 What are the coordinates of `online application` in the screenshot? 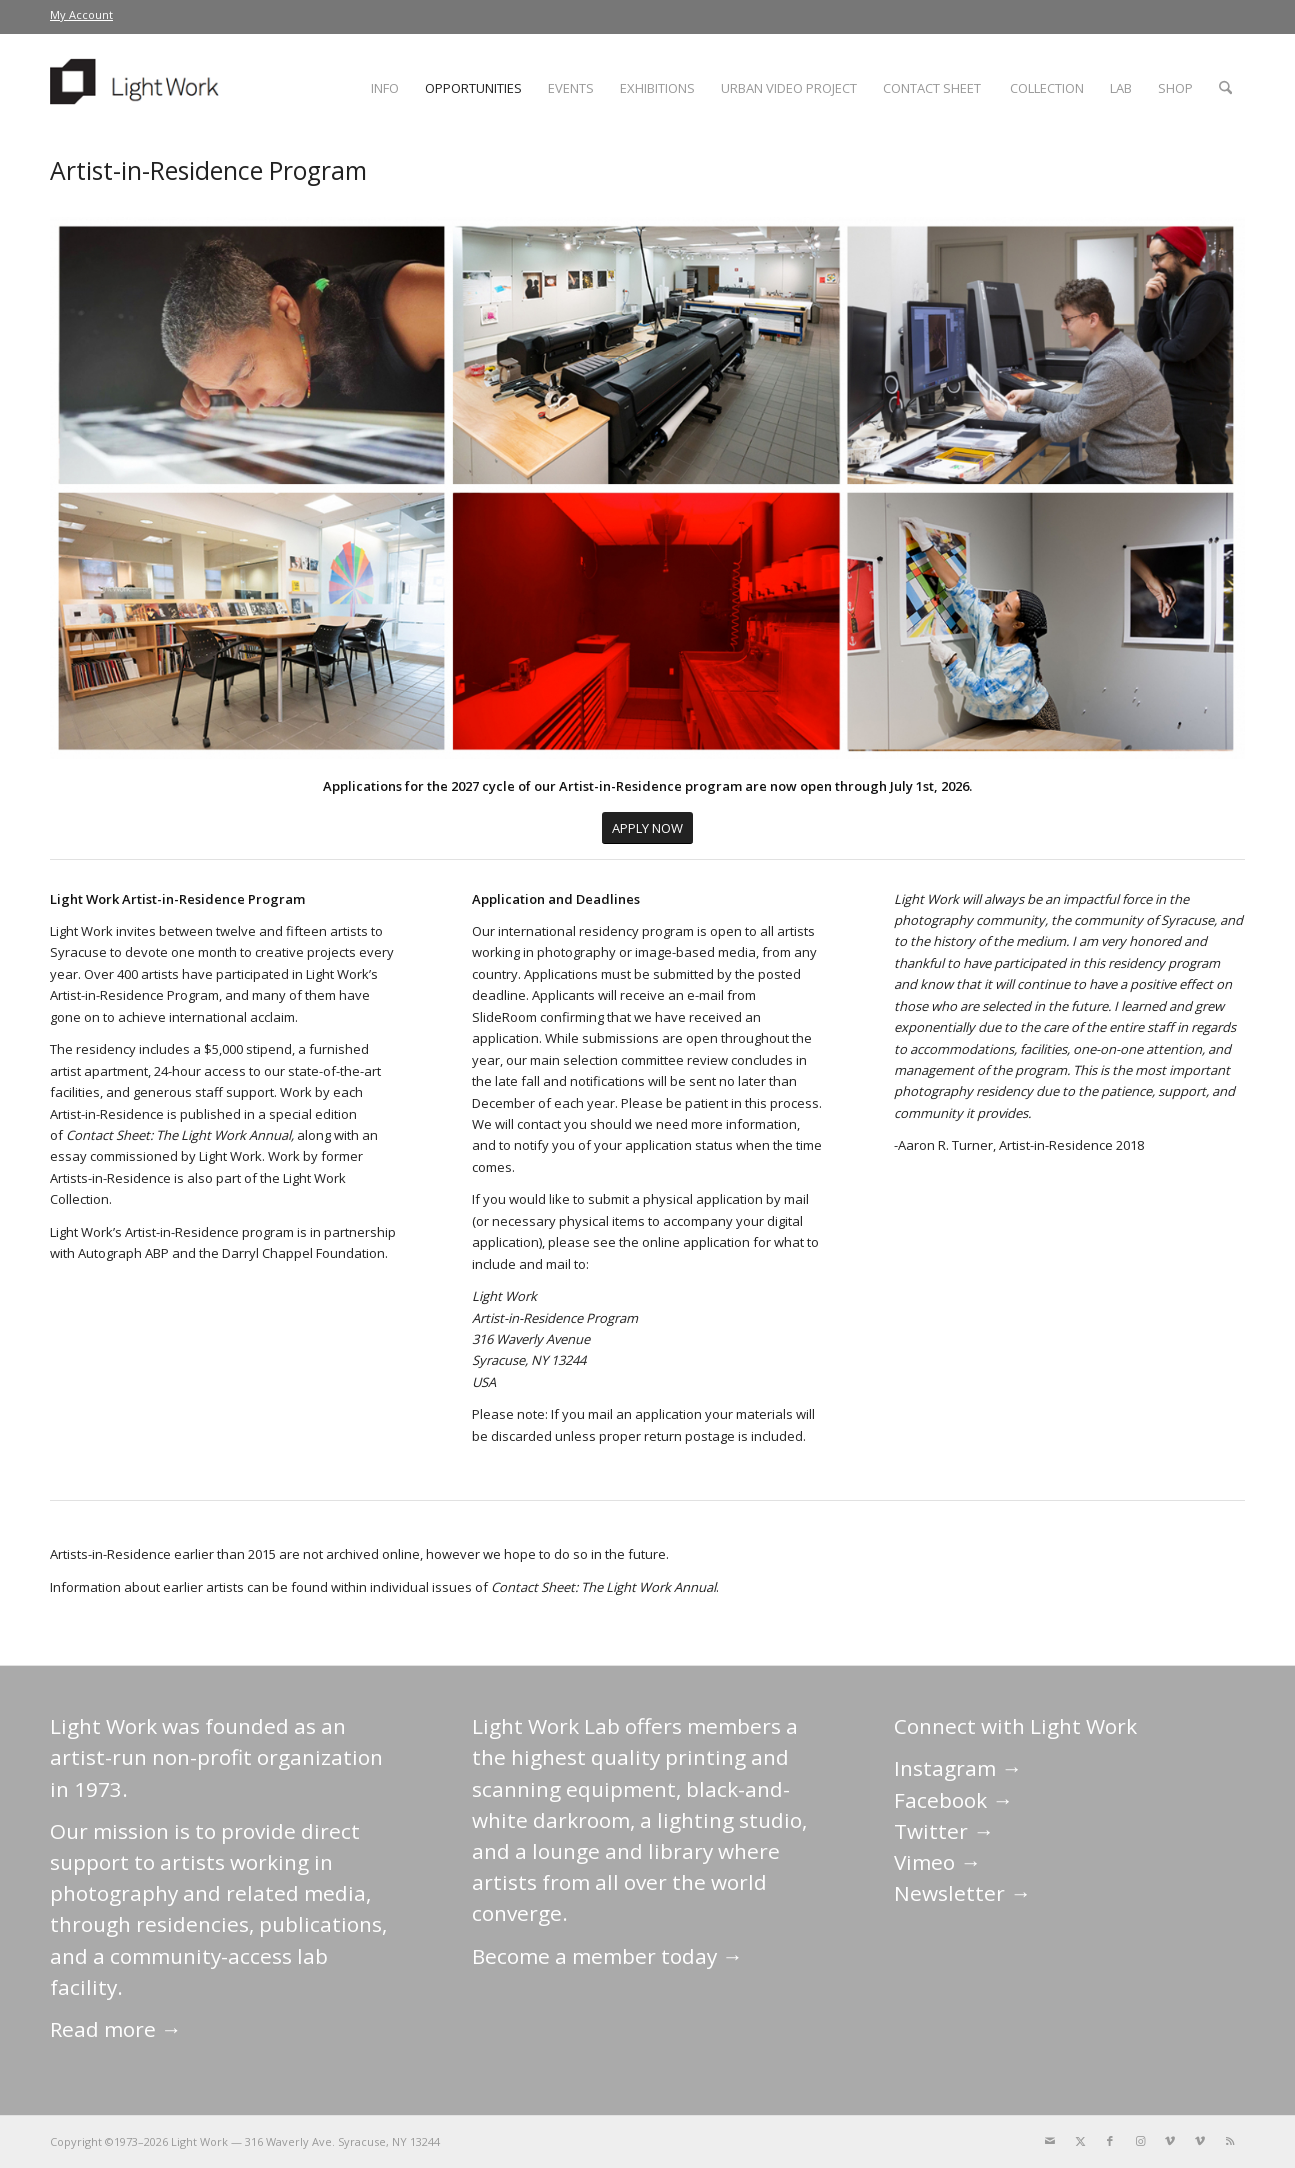 It's located at (696, 1242).